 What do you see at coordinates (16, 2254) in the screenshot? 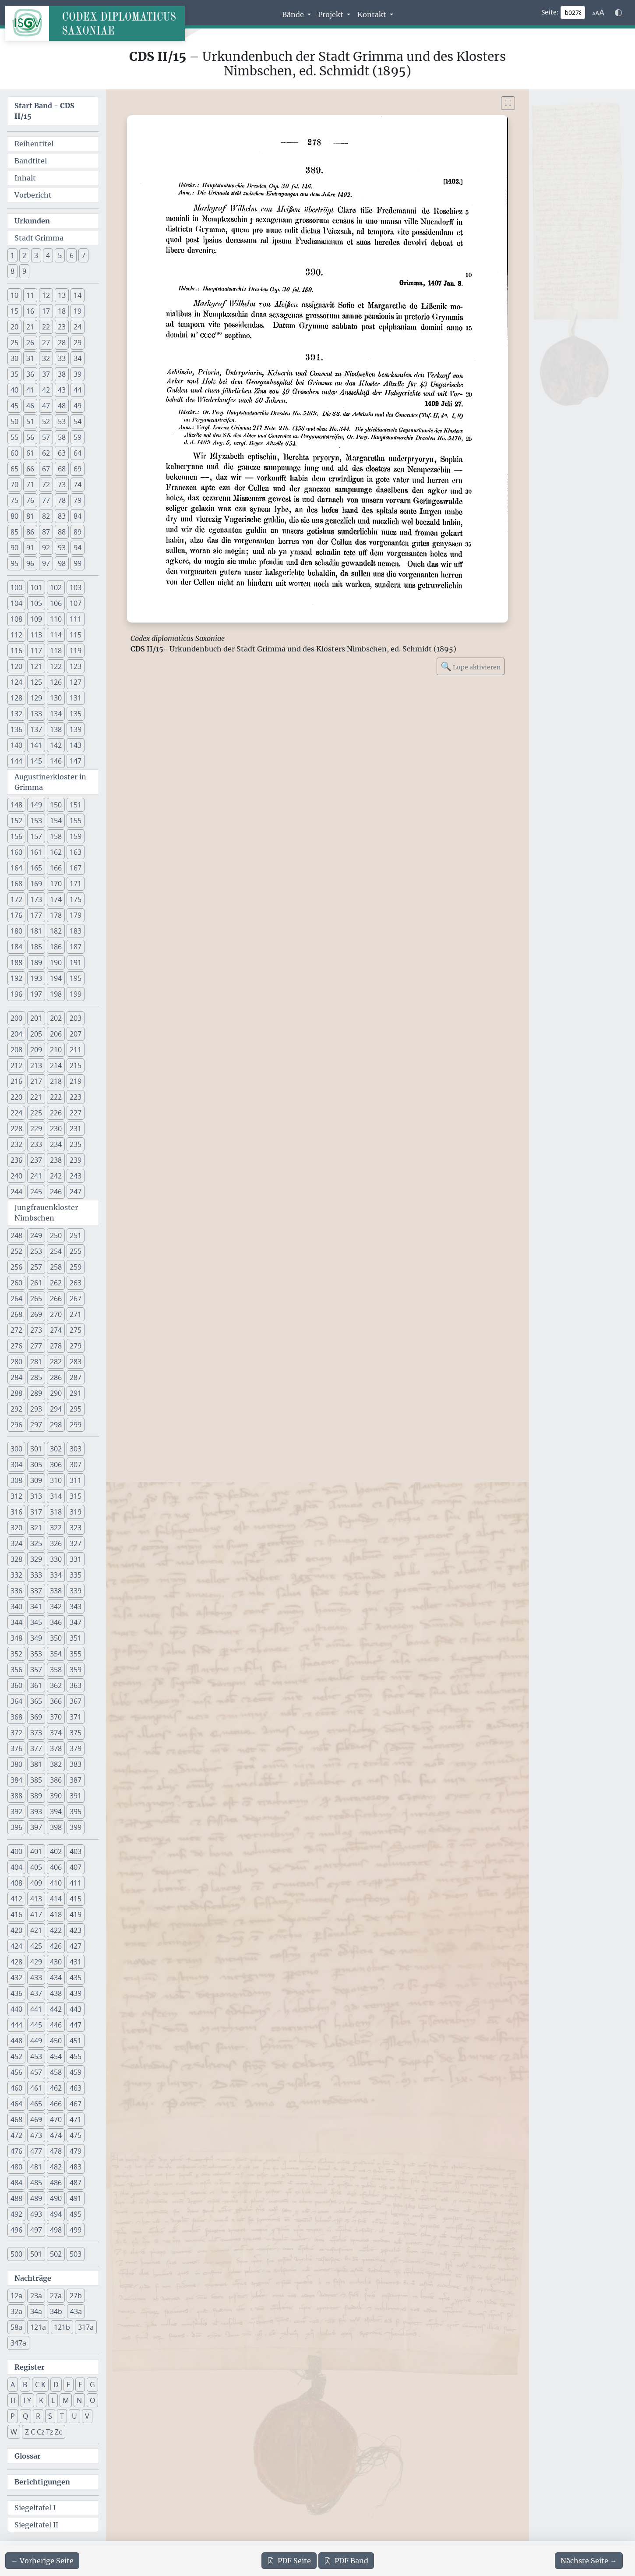
I see `500 [button]` at bounding box center [16, 2254].